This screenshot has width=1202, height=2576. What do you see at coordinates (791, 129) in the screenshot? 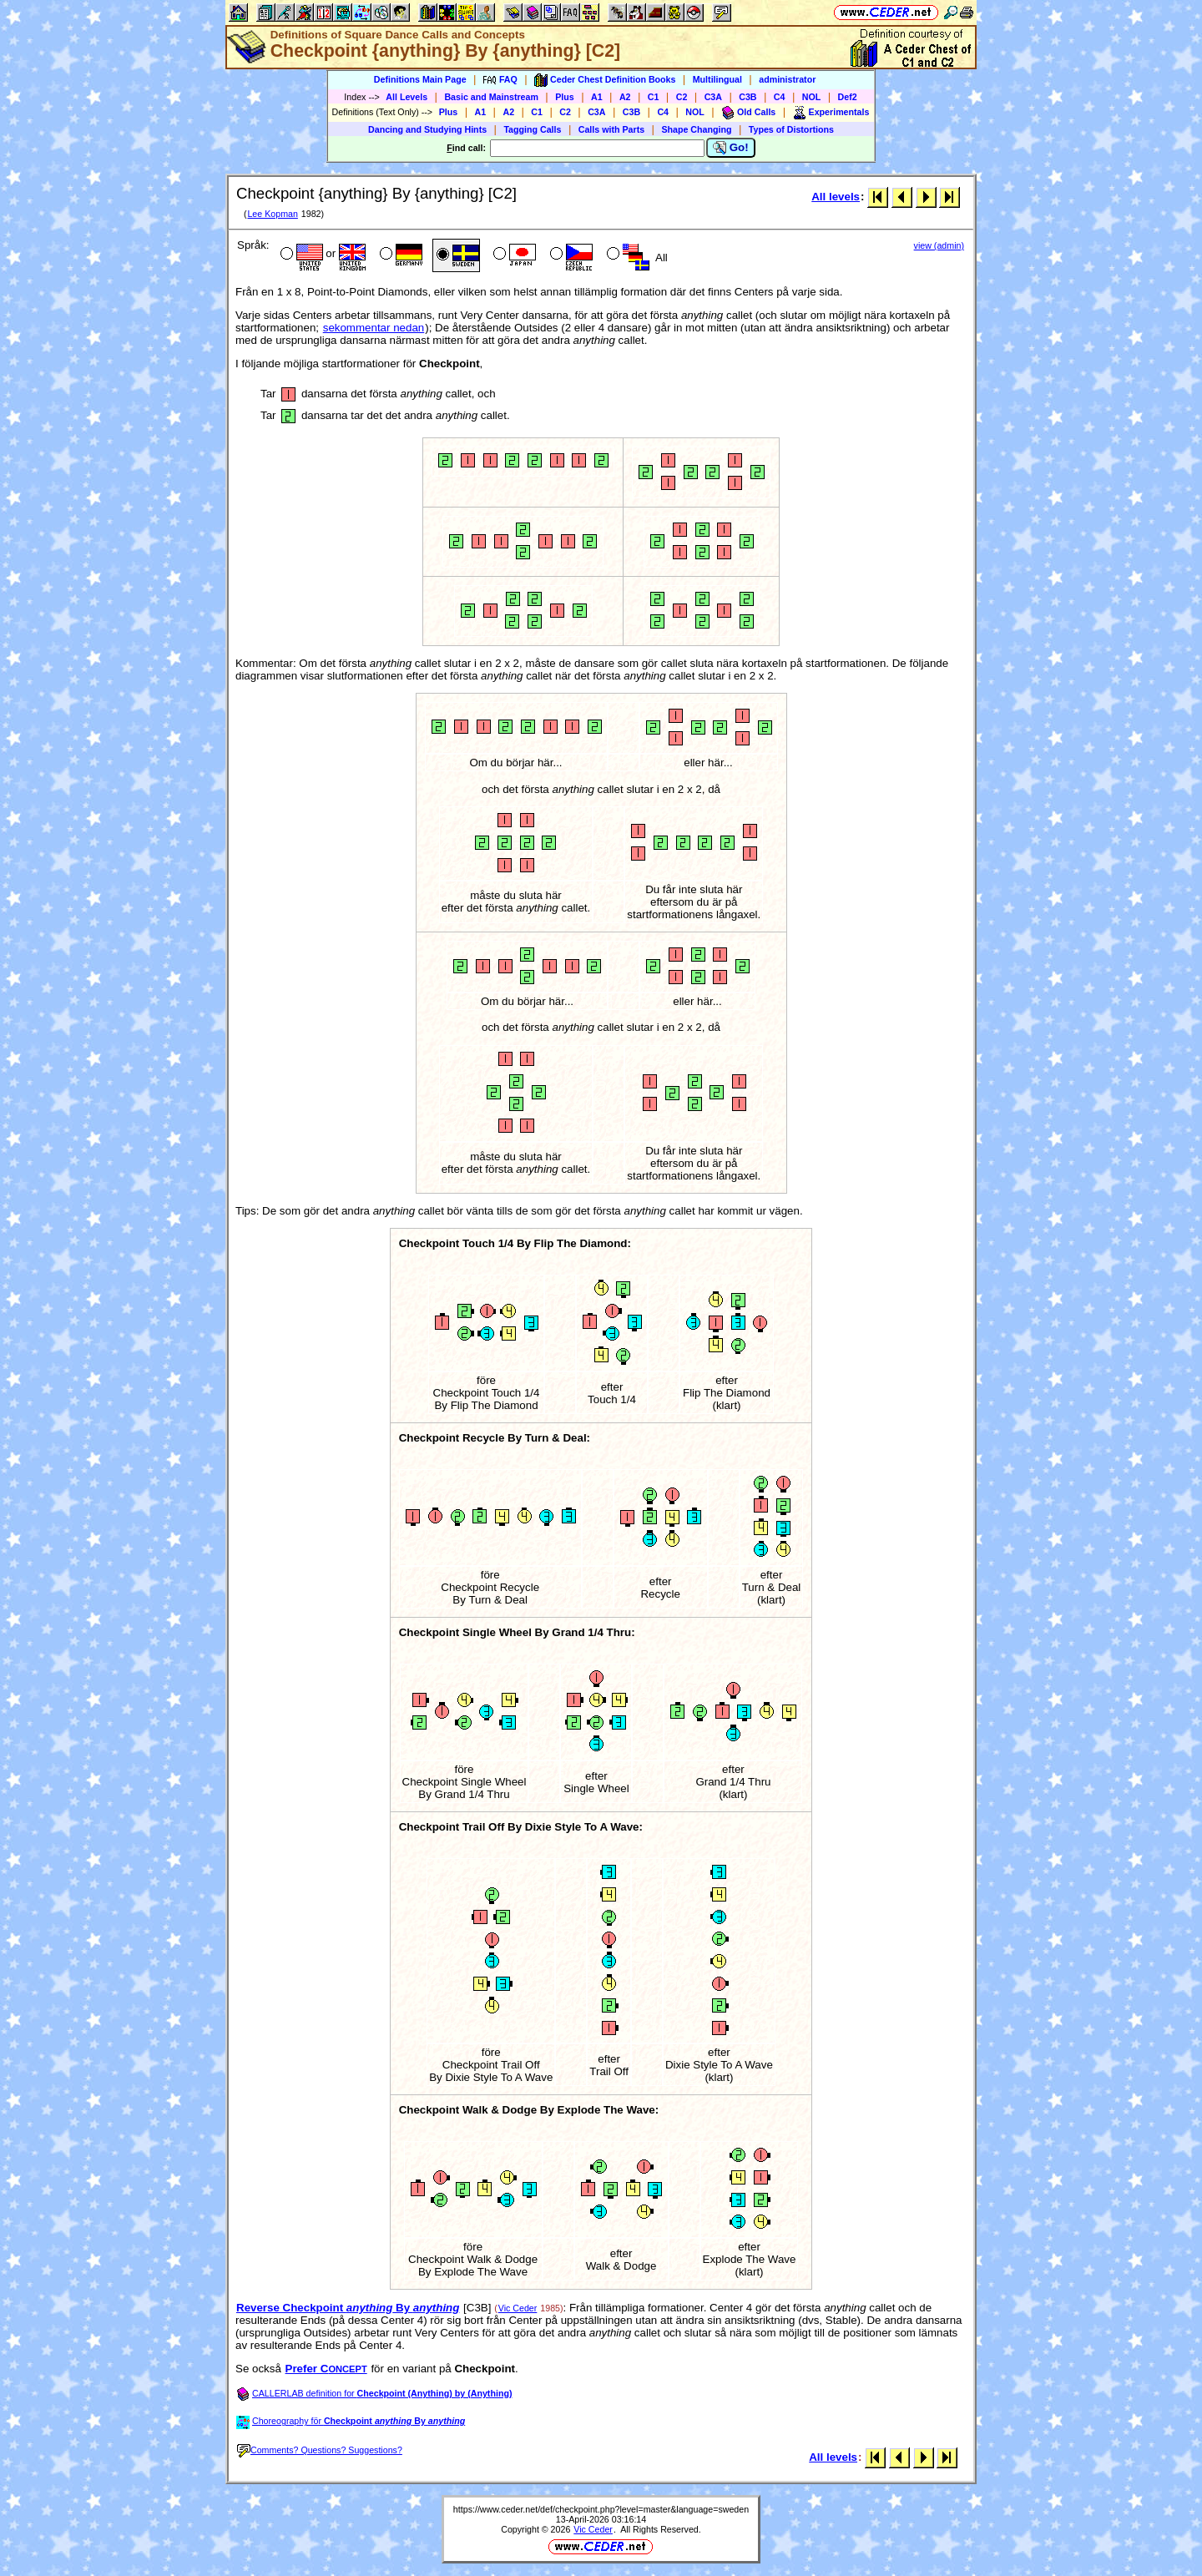
I see `Types of Distortions` at bounding box center [791, 129].